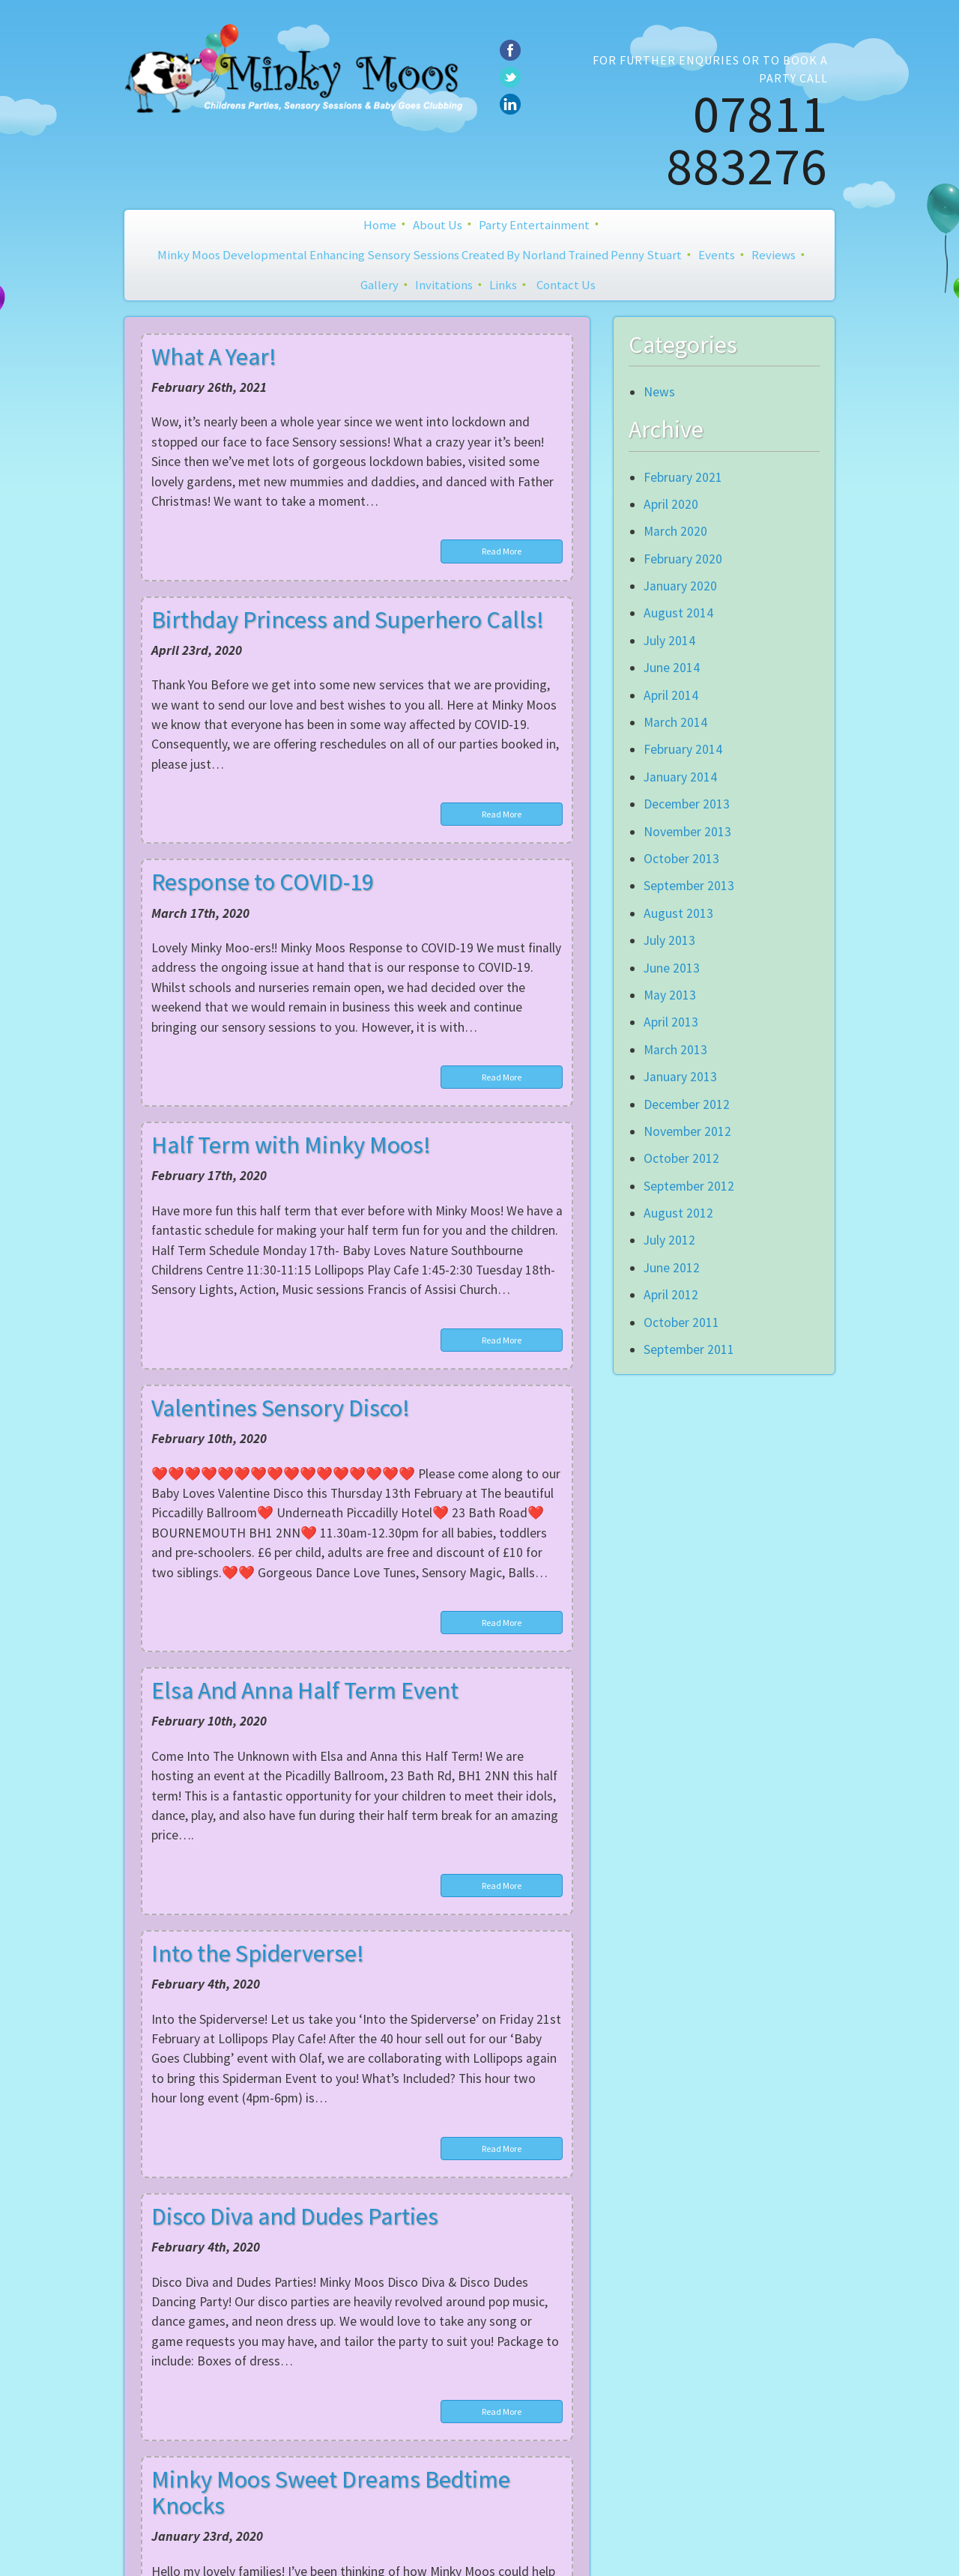 This screenshot has width=959, height=2576. I want to click on Disco Diva and Dudes Parties, so click(294, 2216).